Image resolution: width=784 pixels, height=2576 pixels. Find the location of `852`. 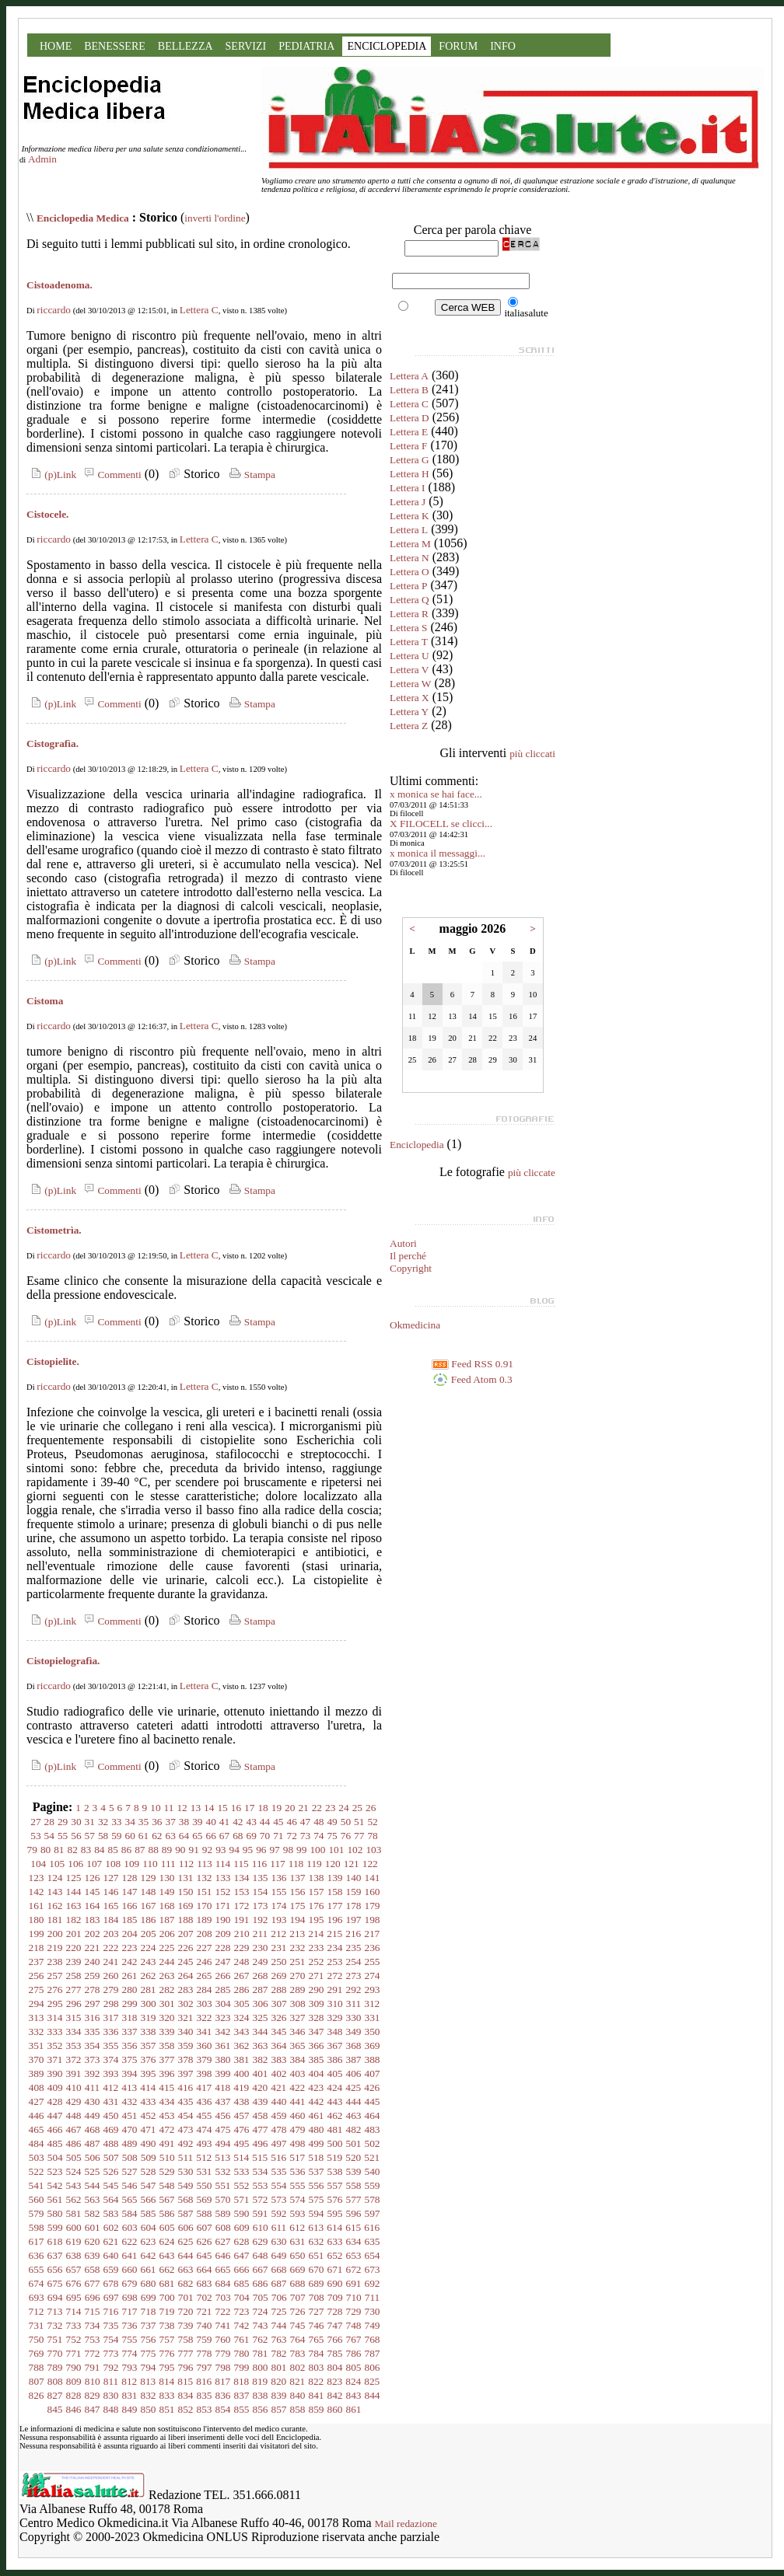

852 is located at coordinates (186, 2409).